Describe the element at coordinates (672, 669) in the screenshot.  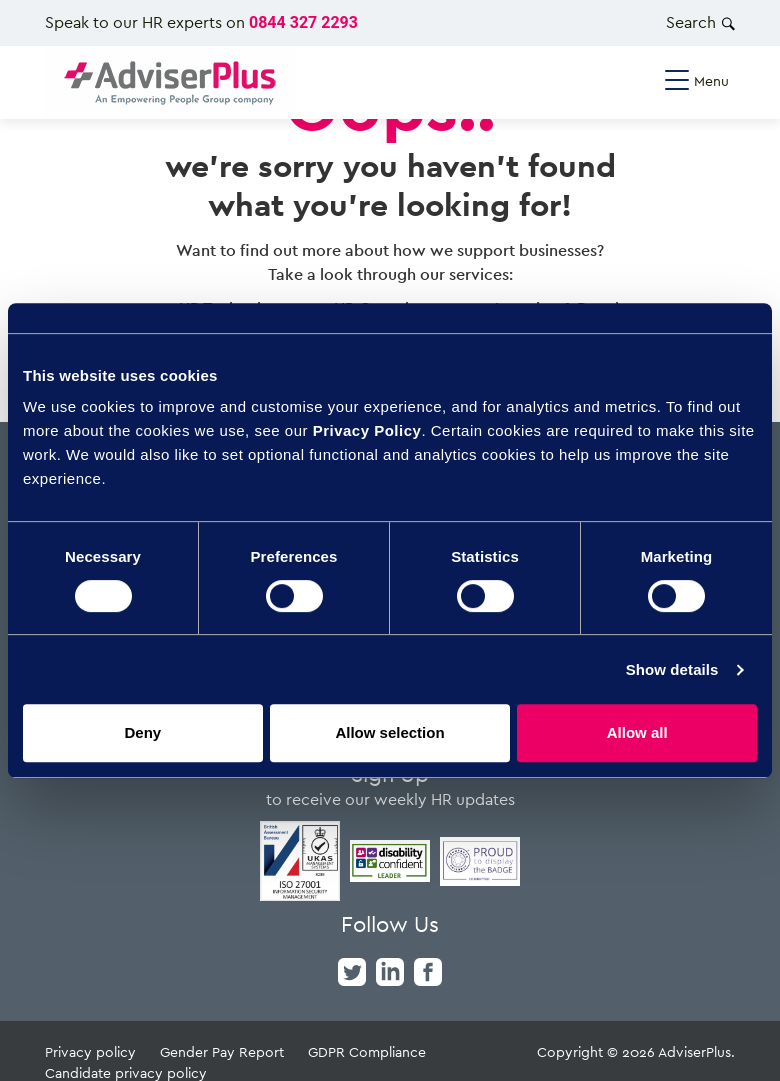
I see `Show details` at that location.